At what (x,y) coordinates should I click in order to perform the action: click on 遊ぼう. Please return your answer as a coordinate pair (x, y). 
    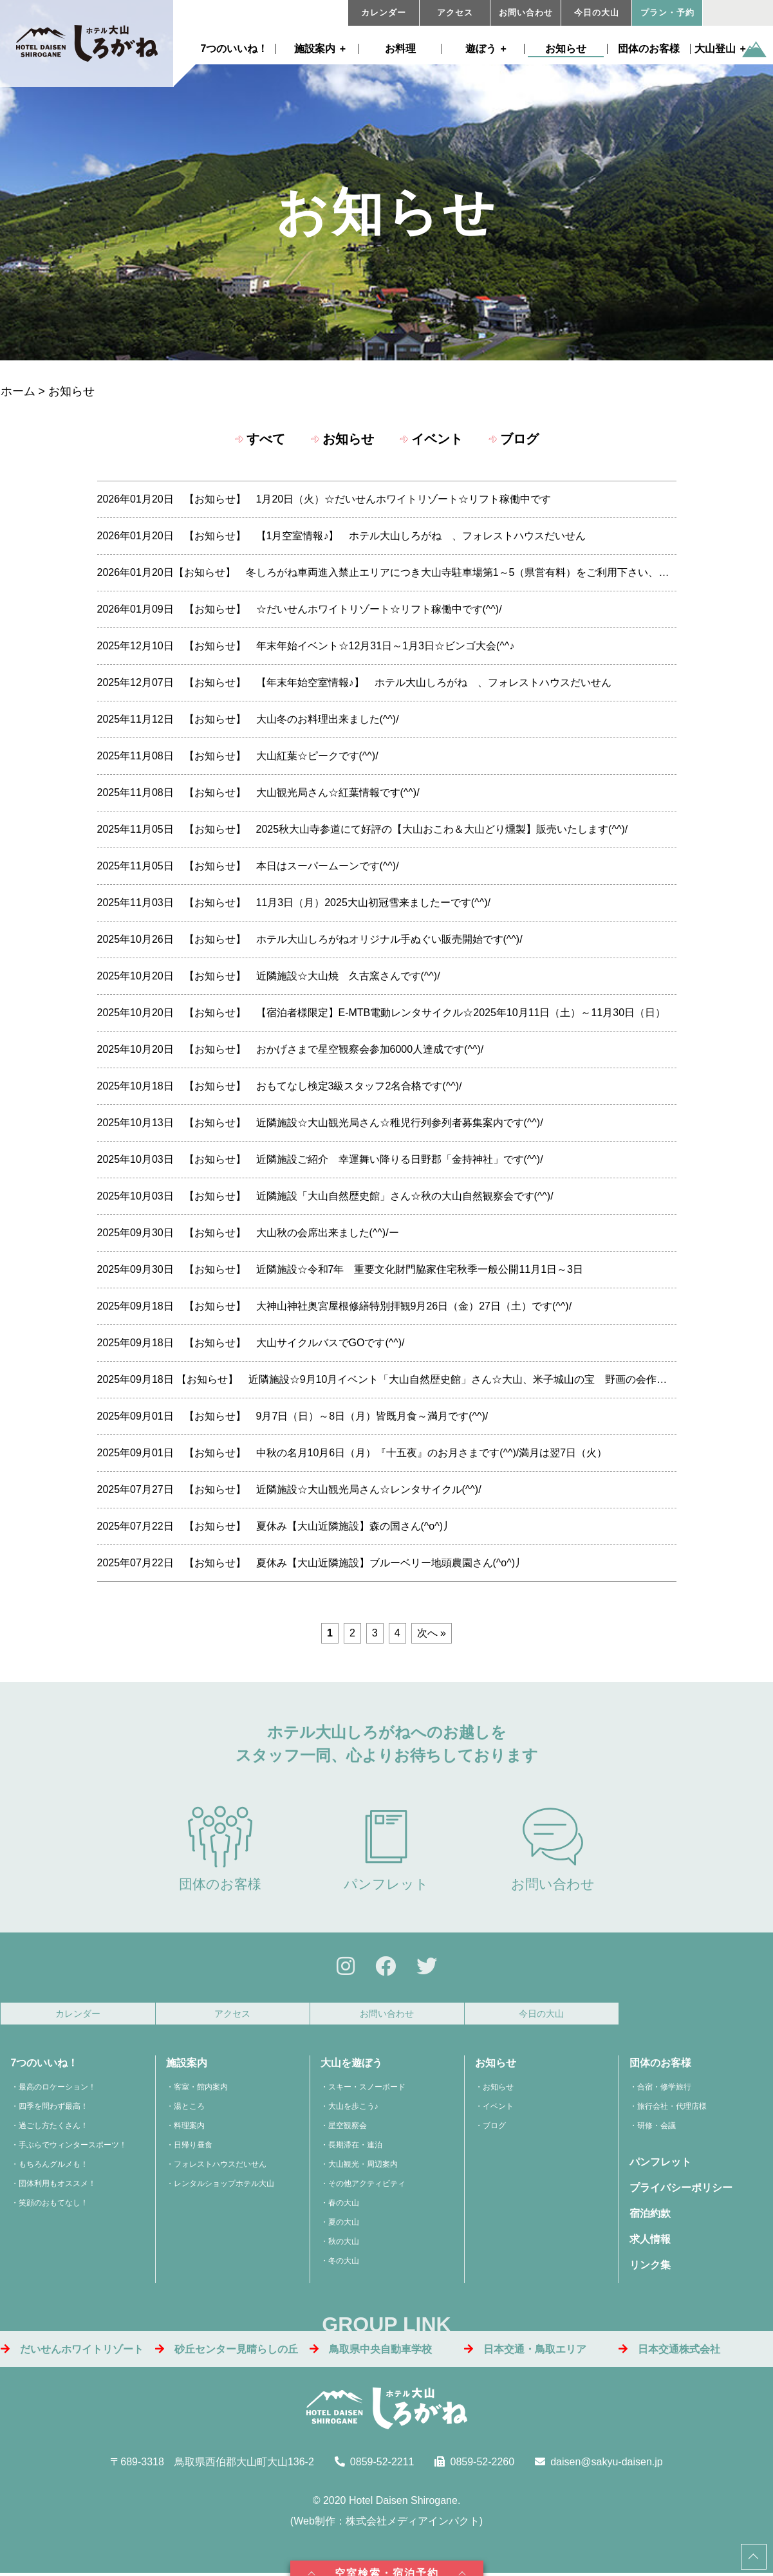
    Looking at the image, I should click on (480, 49).